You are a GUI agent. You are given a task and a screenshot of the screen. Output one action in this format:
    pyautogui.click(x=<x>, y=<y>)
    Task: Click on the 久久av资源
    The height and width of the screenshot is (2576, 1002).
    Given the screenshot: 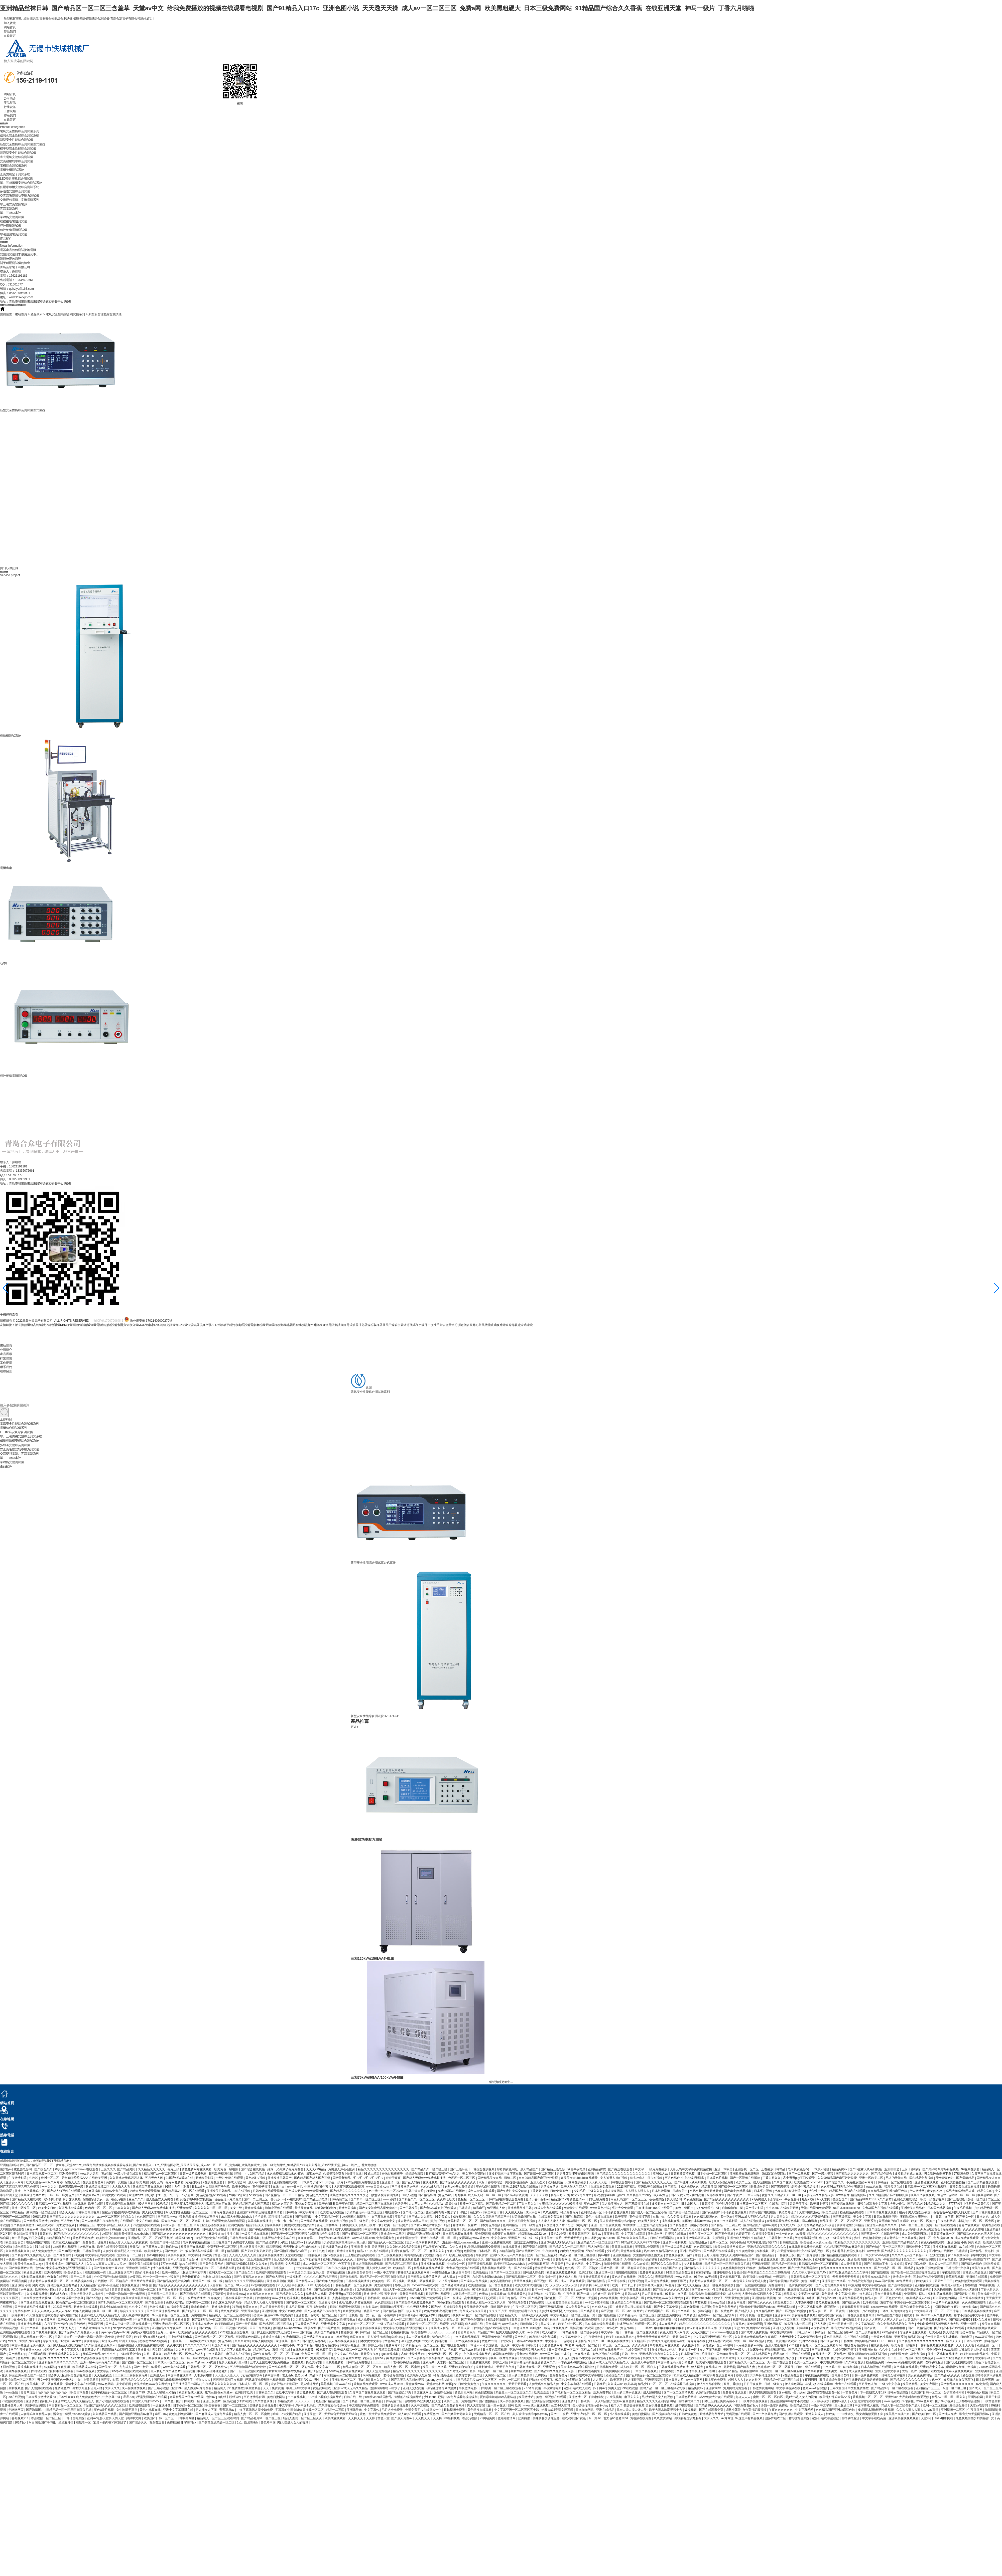 What is the action you would take?
    pyautogui.click(x=641, y=2263)
    